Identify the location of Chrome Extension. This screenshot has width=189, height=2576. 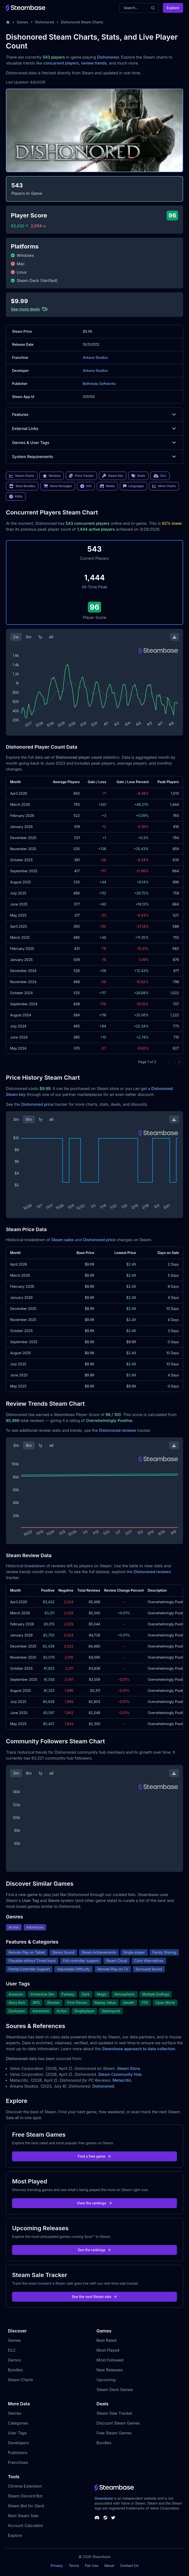
(25, 2486).